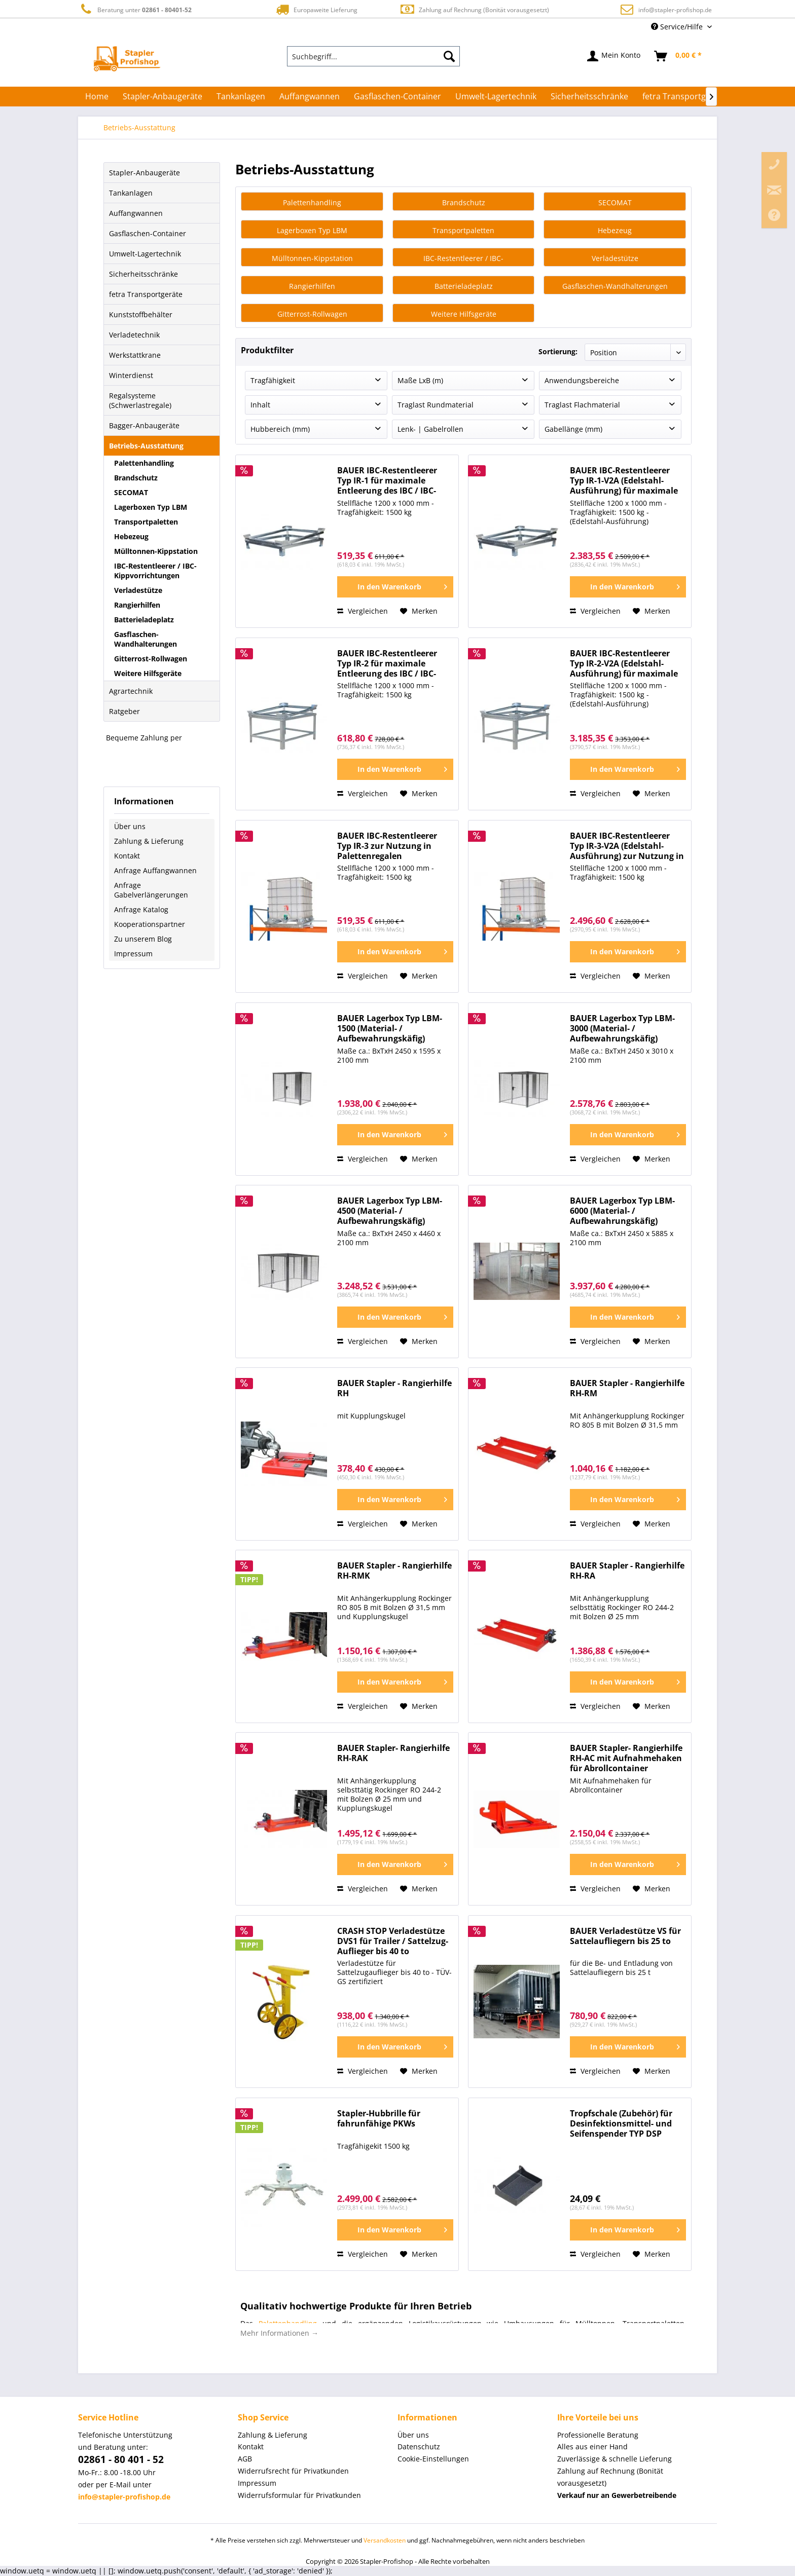 This screenshot has width=795, height=2576. Describe the element at coordinates (614, 2459) in the screenshot. I see `Zuverlässige & schnelle Lieferung [menuitem]` at that location.